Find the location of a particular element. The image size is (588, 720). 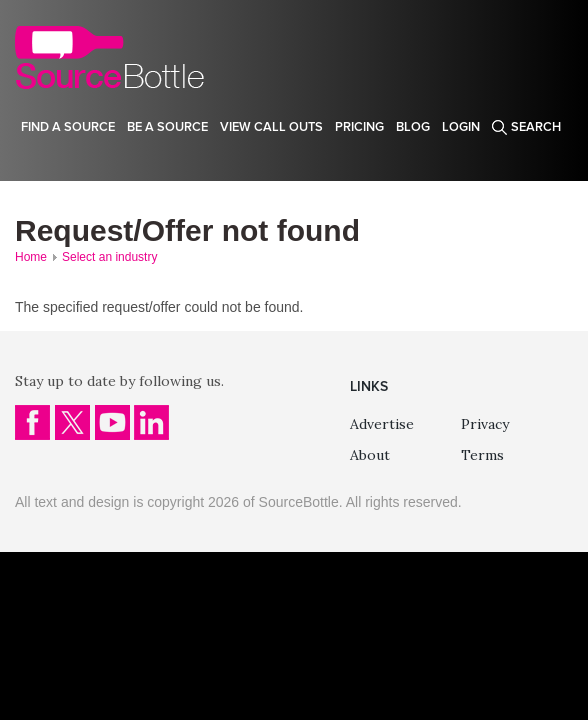

Select an industry is located at coordinates (109, 257).